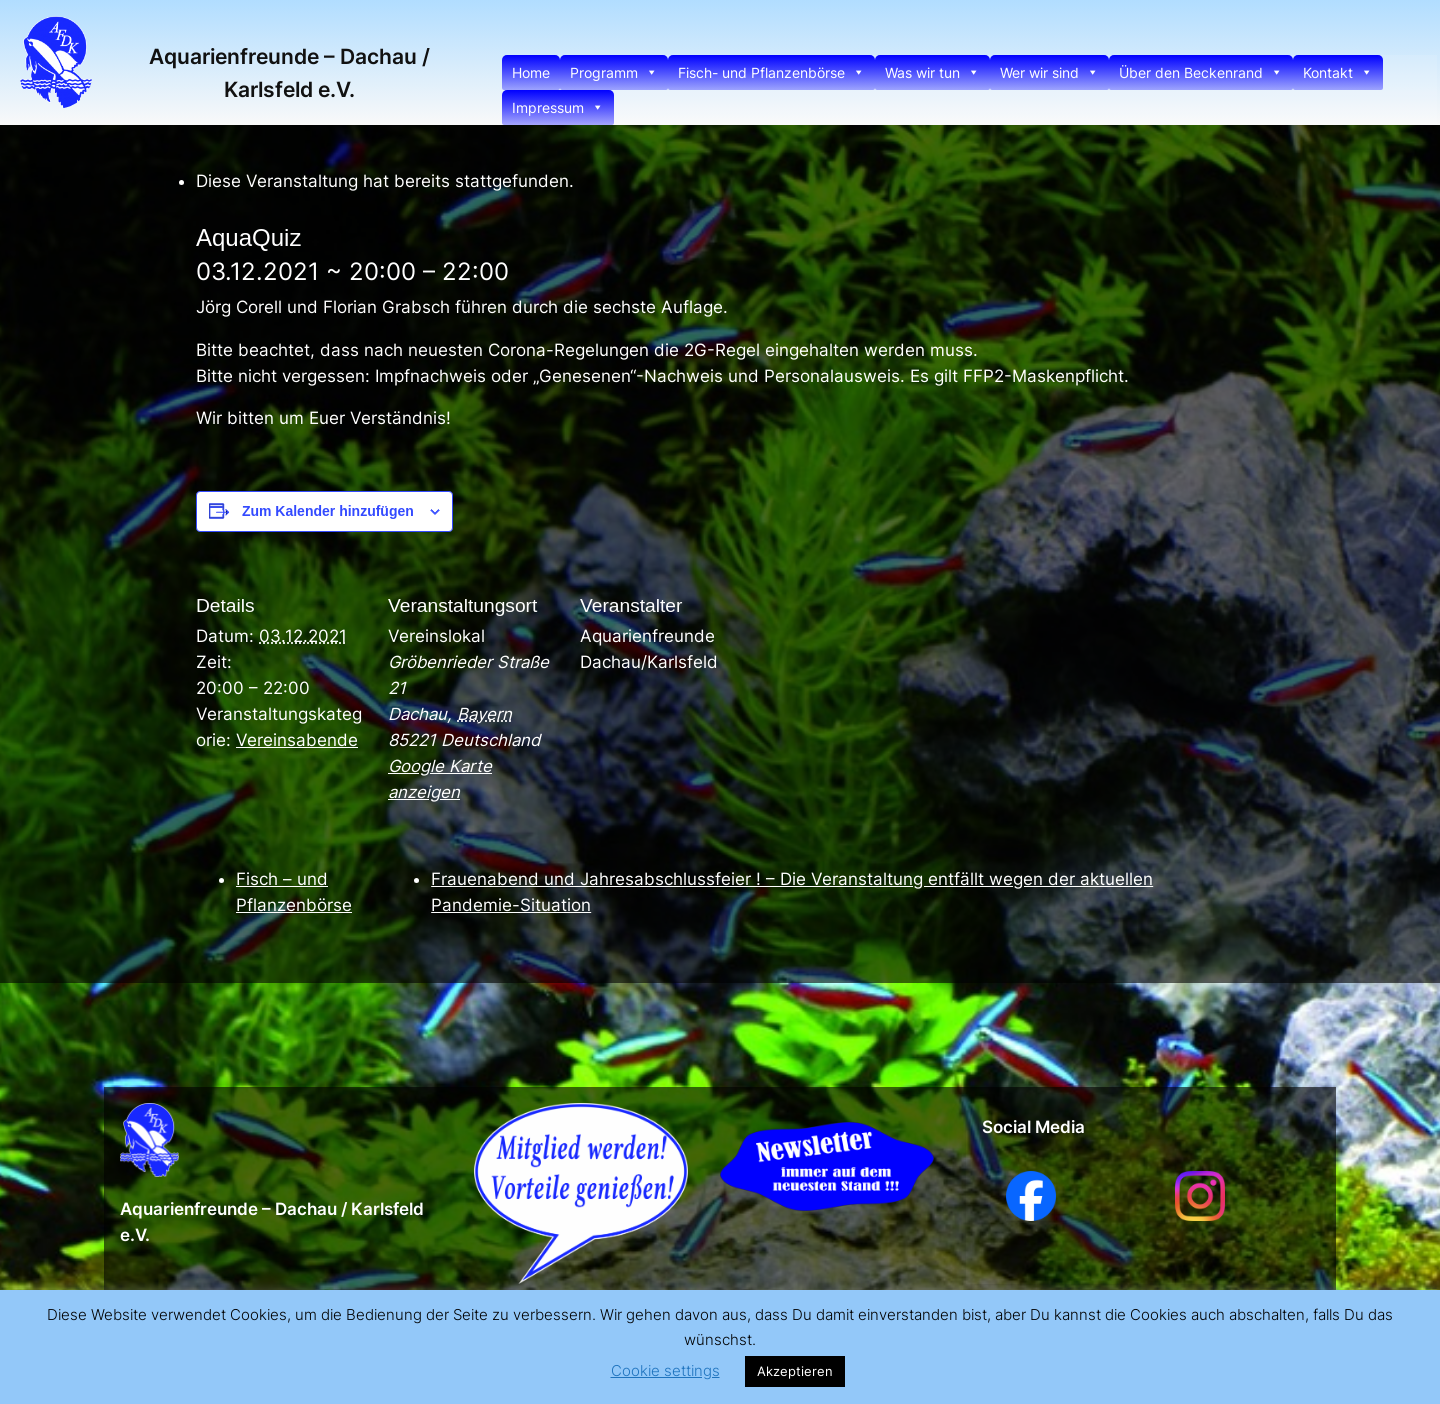 The height and width of the screenshot is (1404, 1440). Describe the element at coordinates (665, 1370) in the screenshot. I see `Cookie settings [button]` at that location.